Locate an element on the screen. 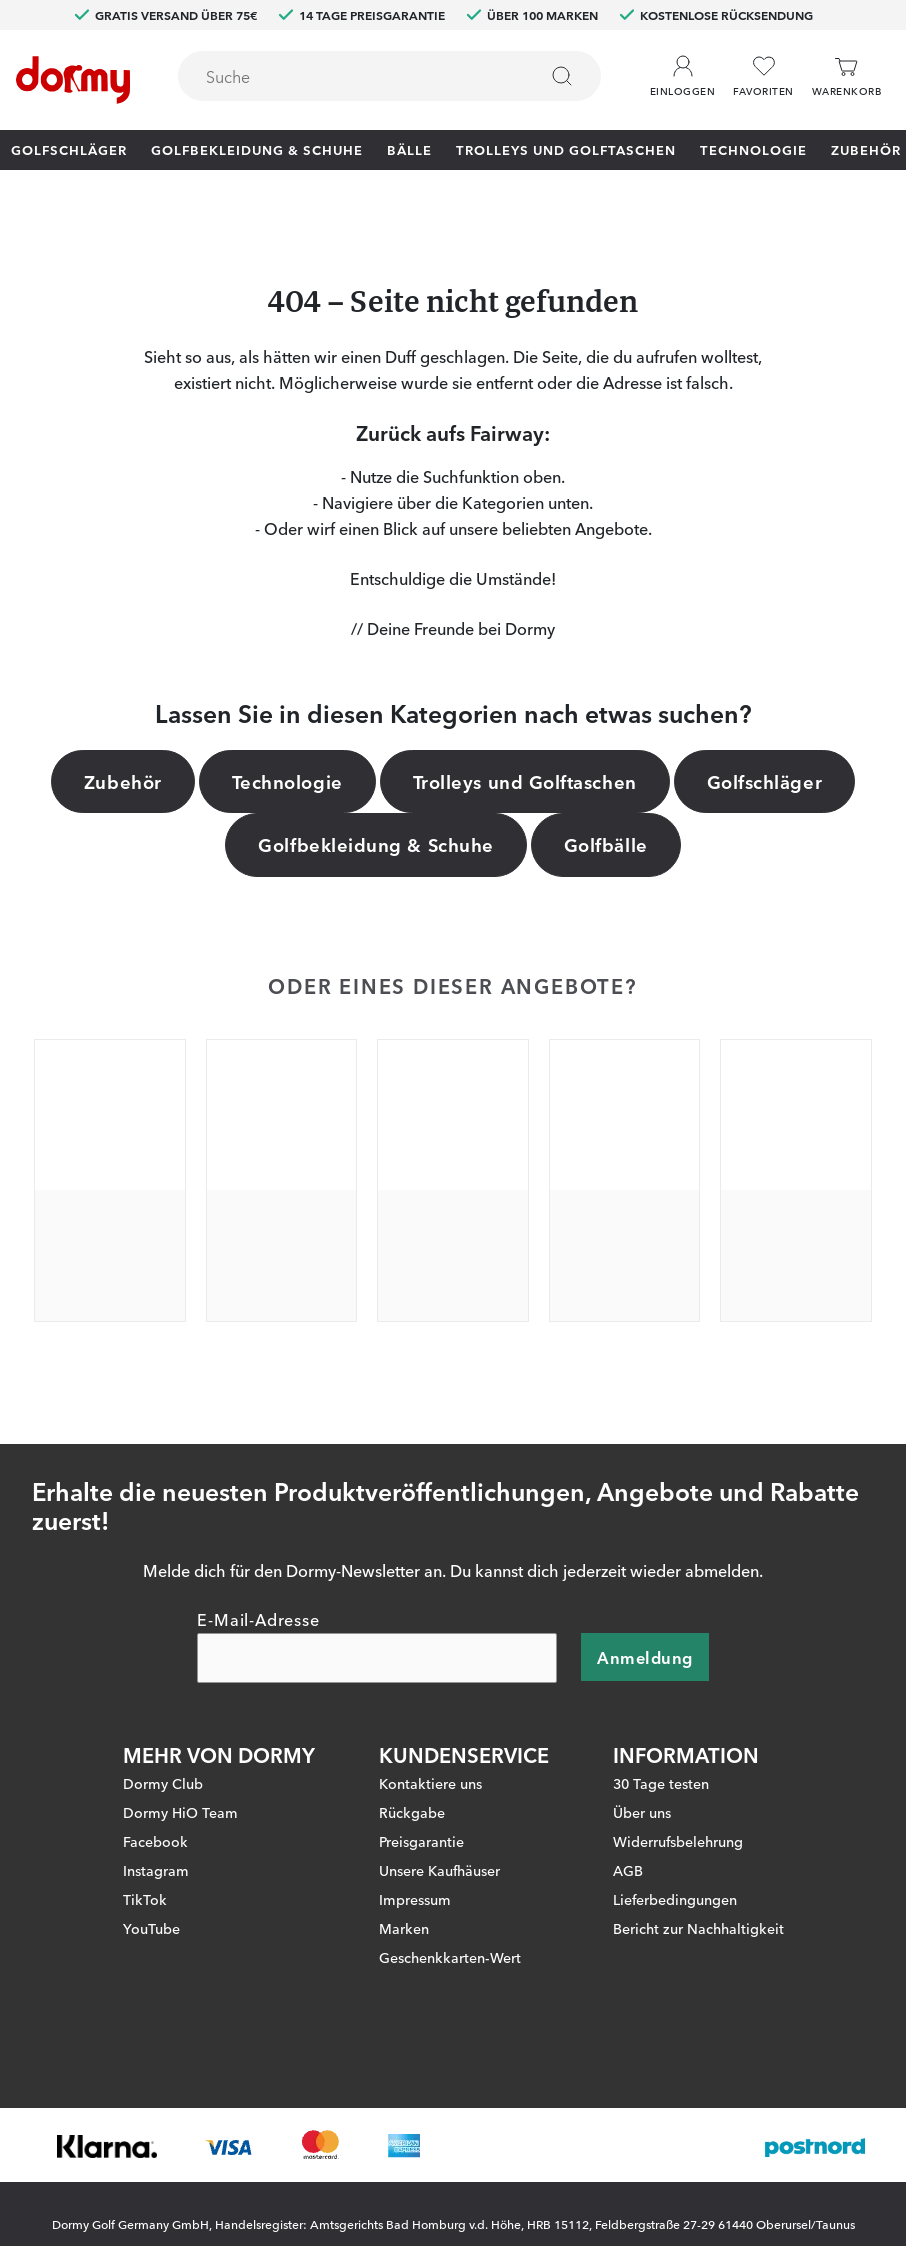 This screenshot has width=906, height=2246. TikTok is located at coordinates (145, 1899).